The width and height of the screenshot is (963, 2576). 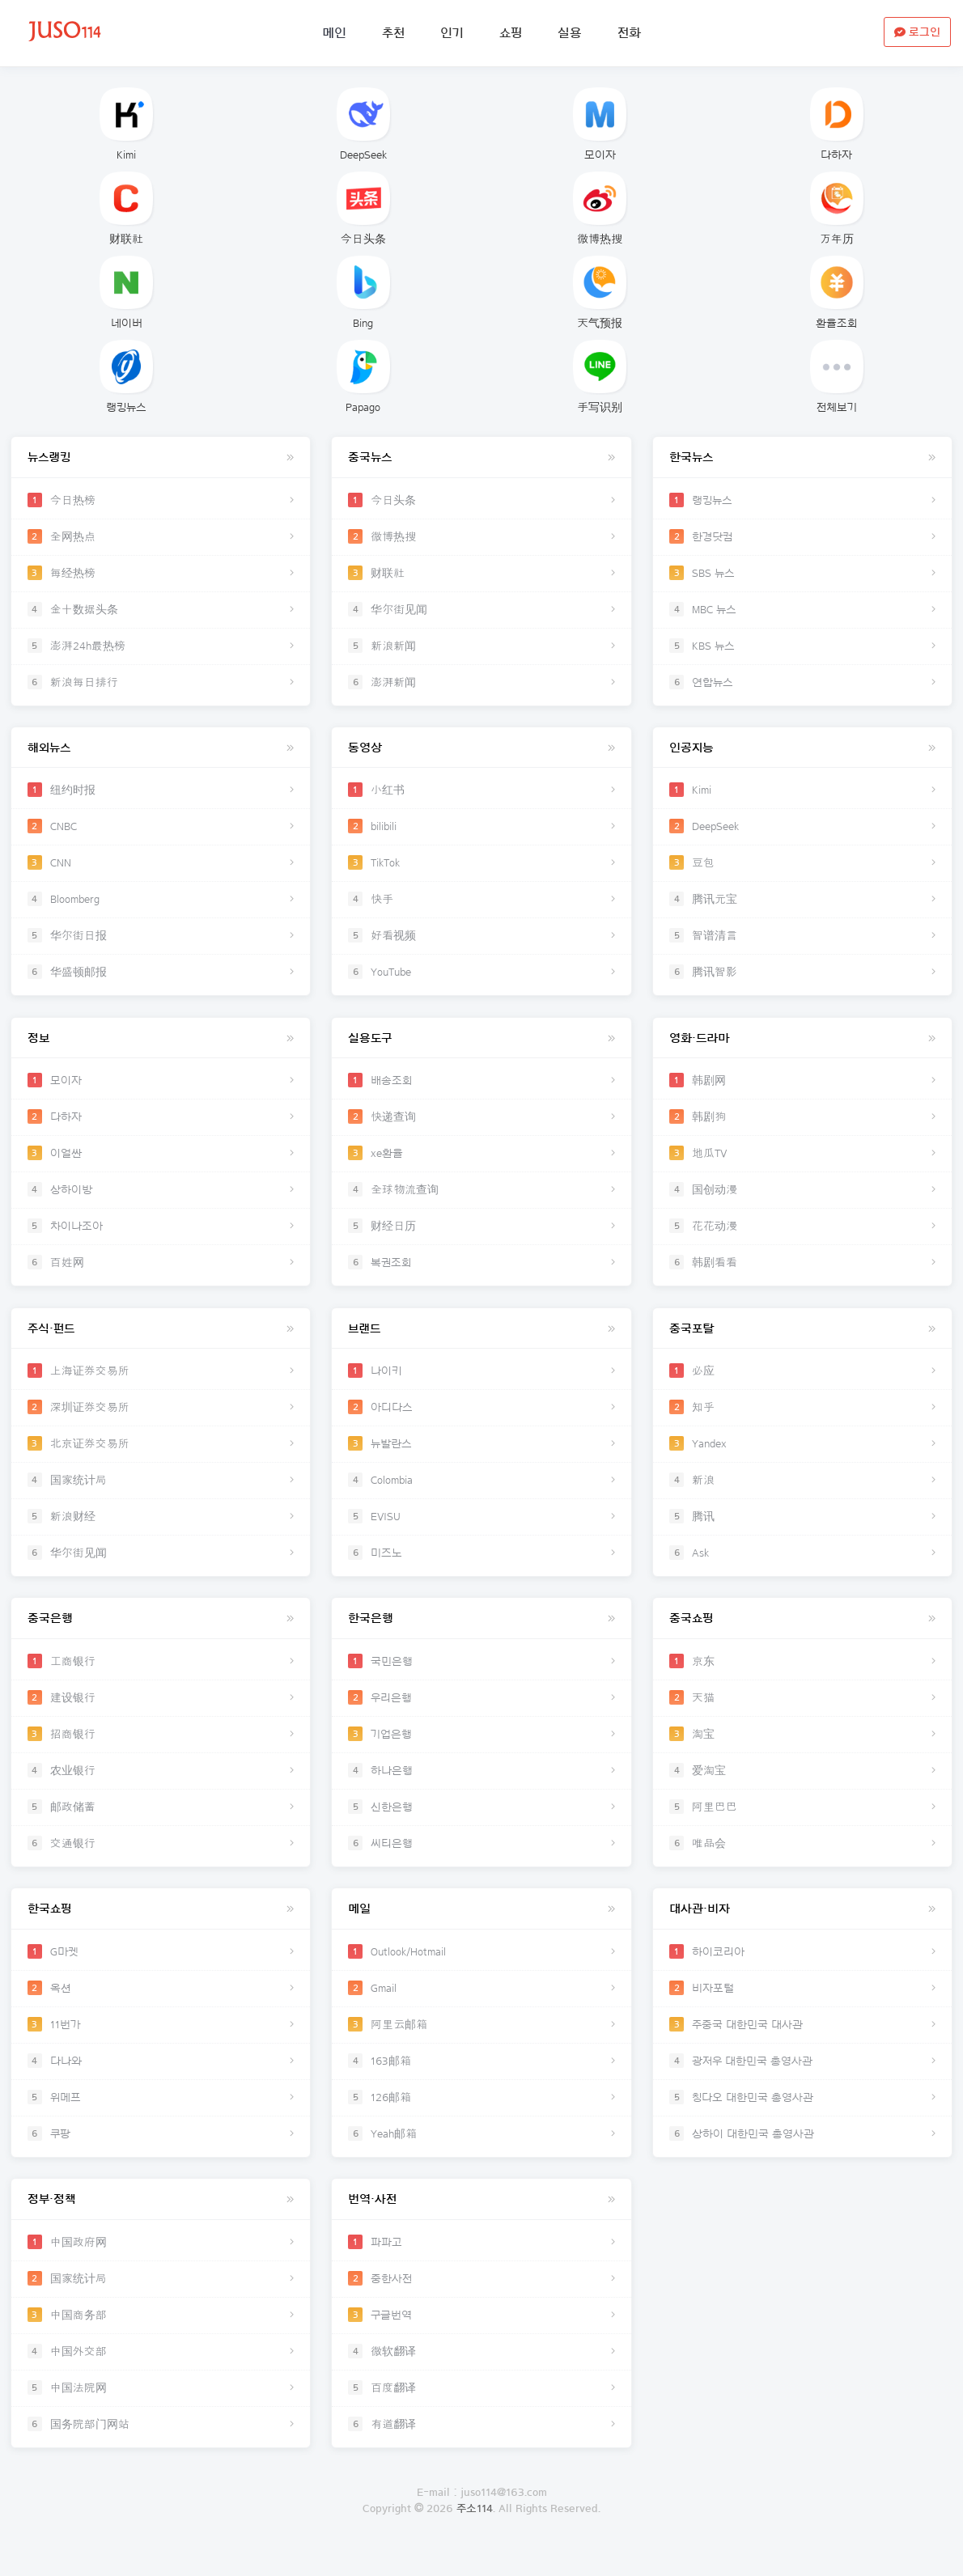 What do you see at coordinates (802, 2080) in the screenshot?
I see `광저우 대한민국 총영사관` at bounding box center [802, 2080].